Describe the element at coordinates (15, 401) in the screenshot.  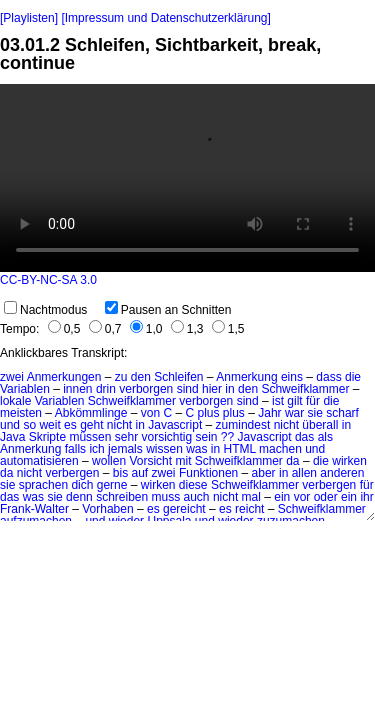
I see `lokale` at that location.